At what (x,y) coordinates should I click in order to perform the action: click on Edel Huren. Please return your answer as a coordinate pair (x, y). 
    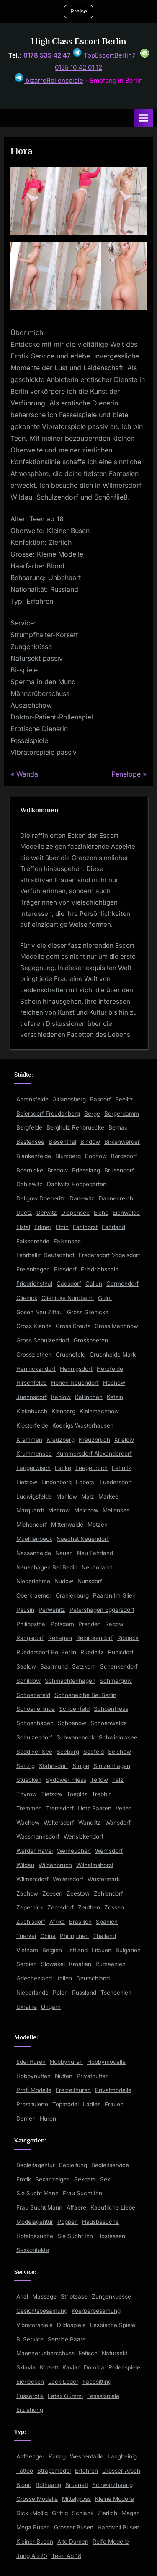
    Looking at the image, I should click on (31, 2061).